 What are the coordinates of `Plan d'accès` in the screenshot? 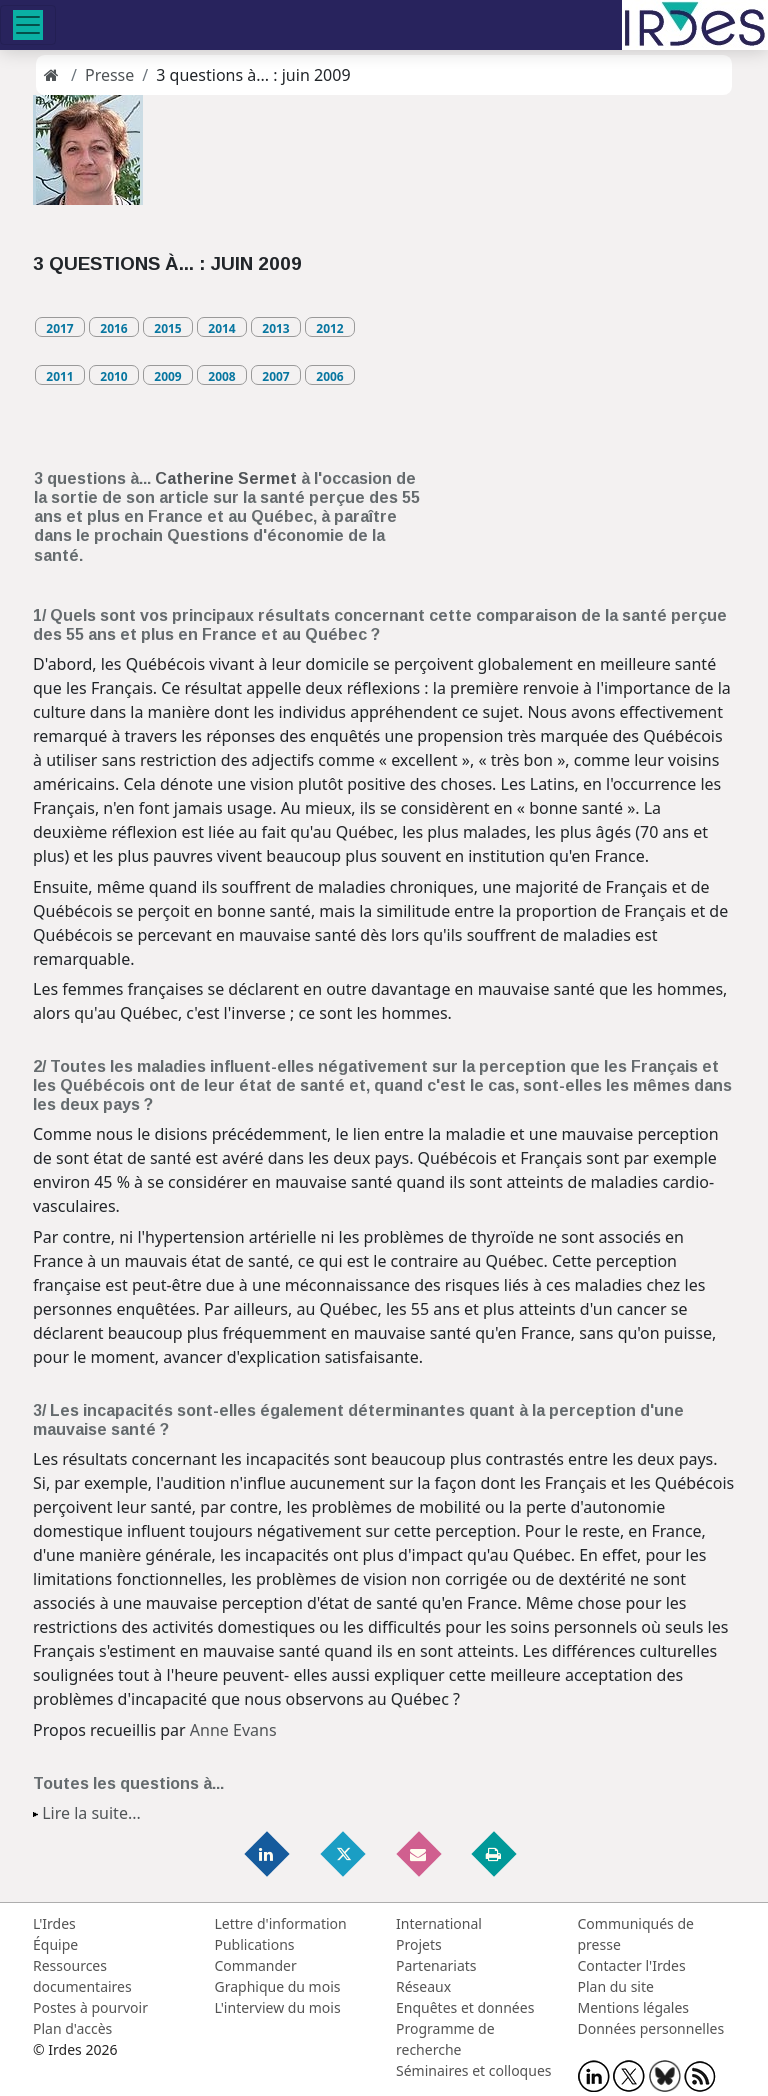 It's located at (72, 2028).